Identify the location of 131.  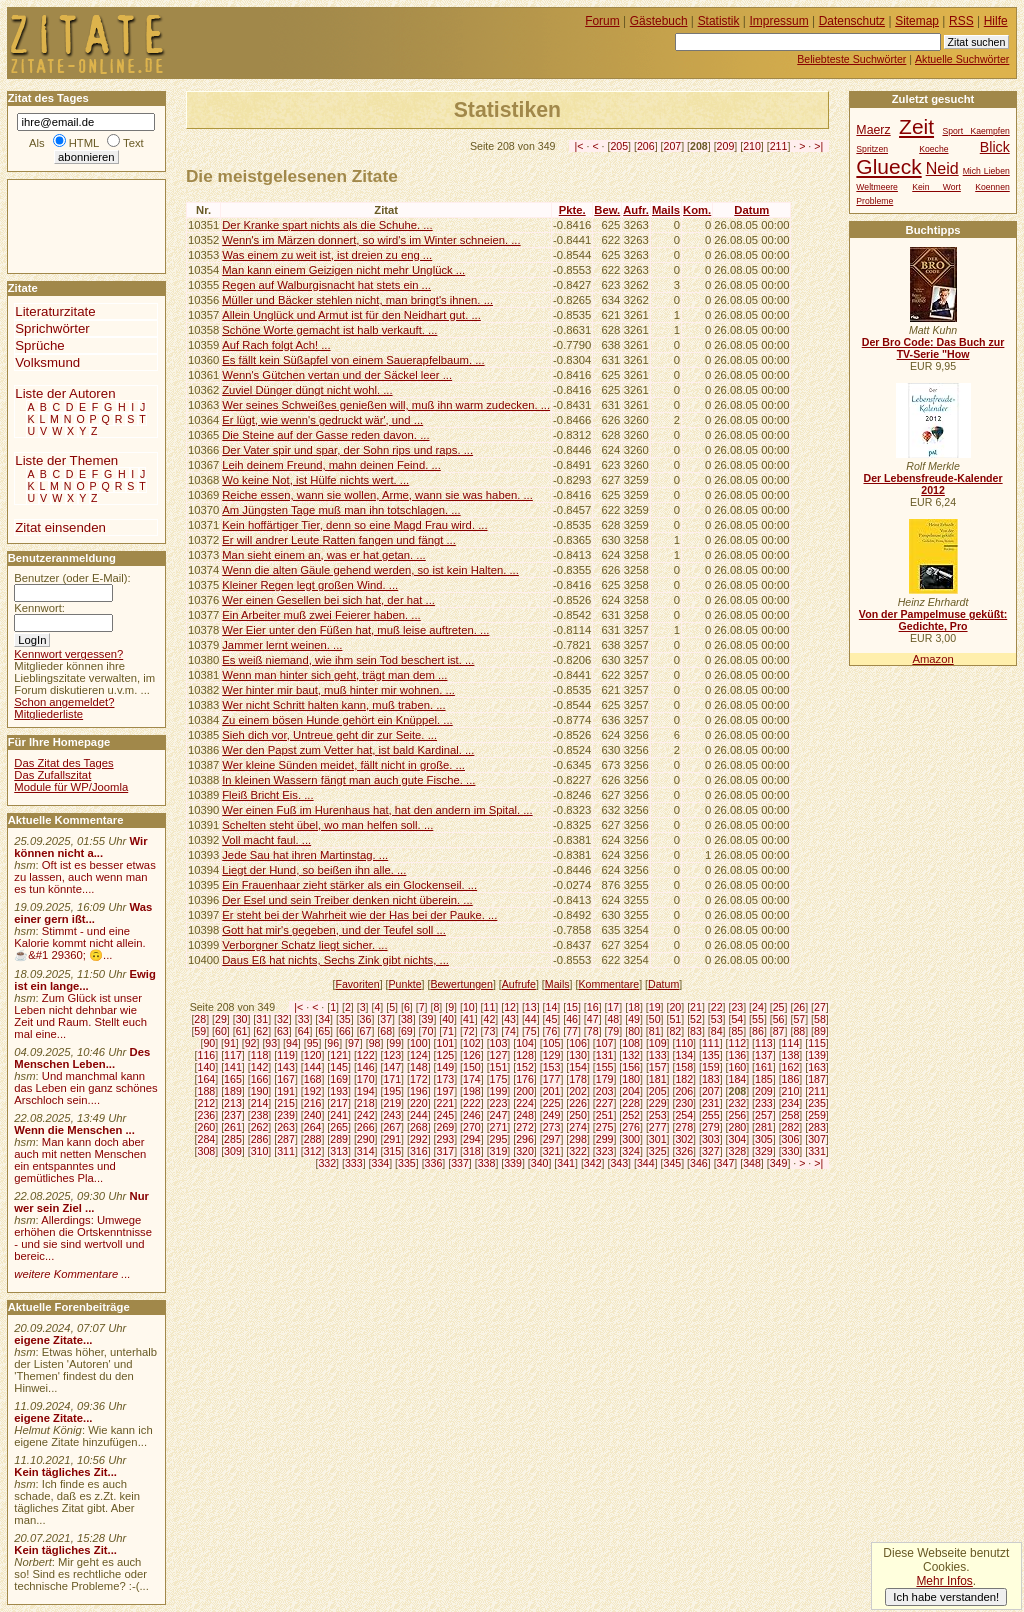
(605, 1055).